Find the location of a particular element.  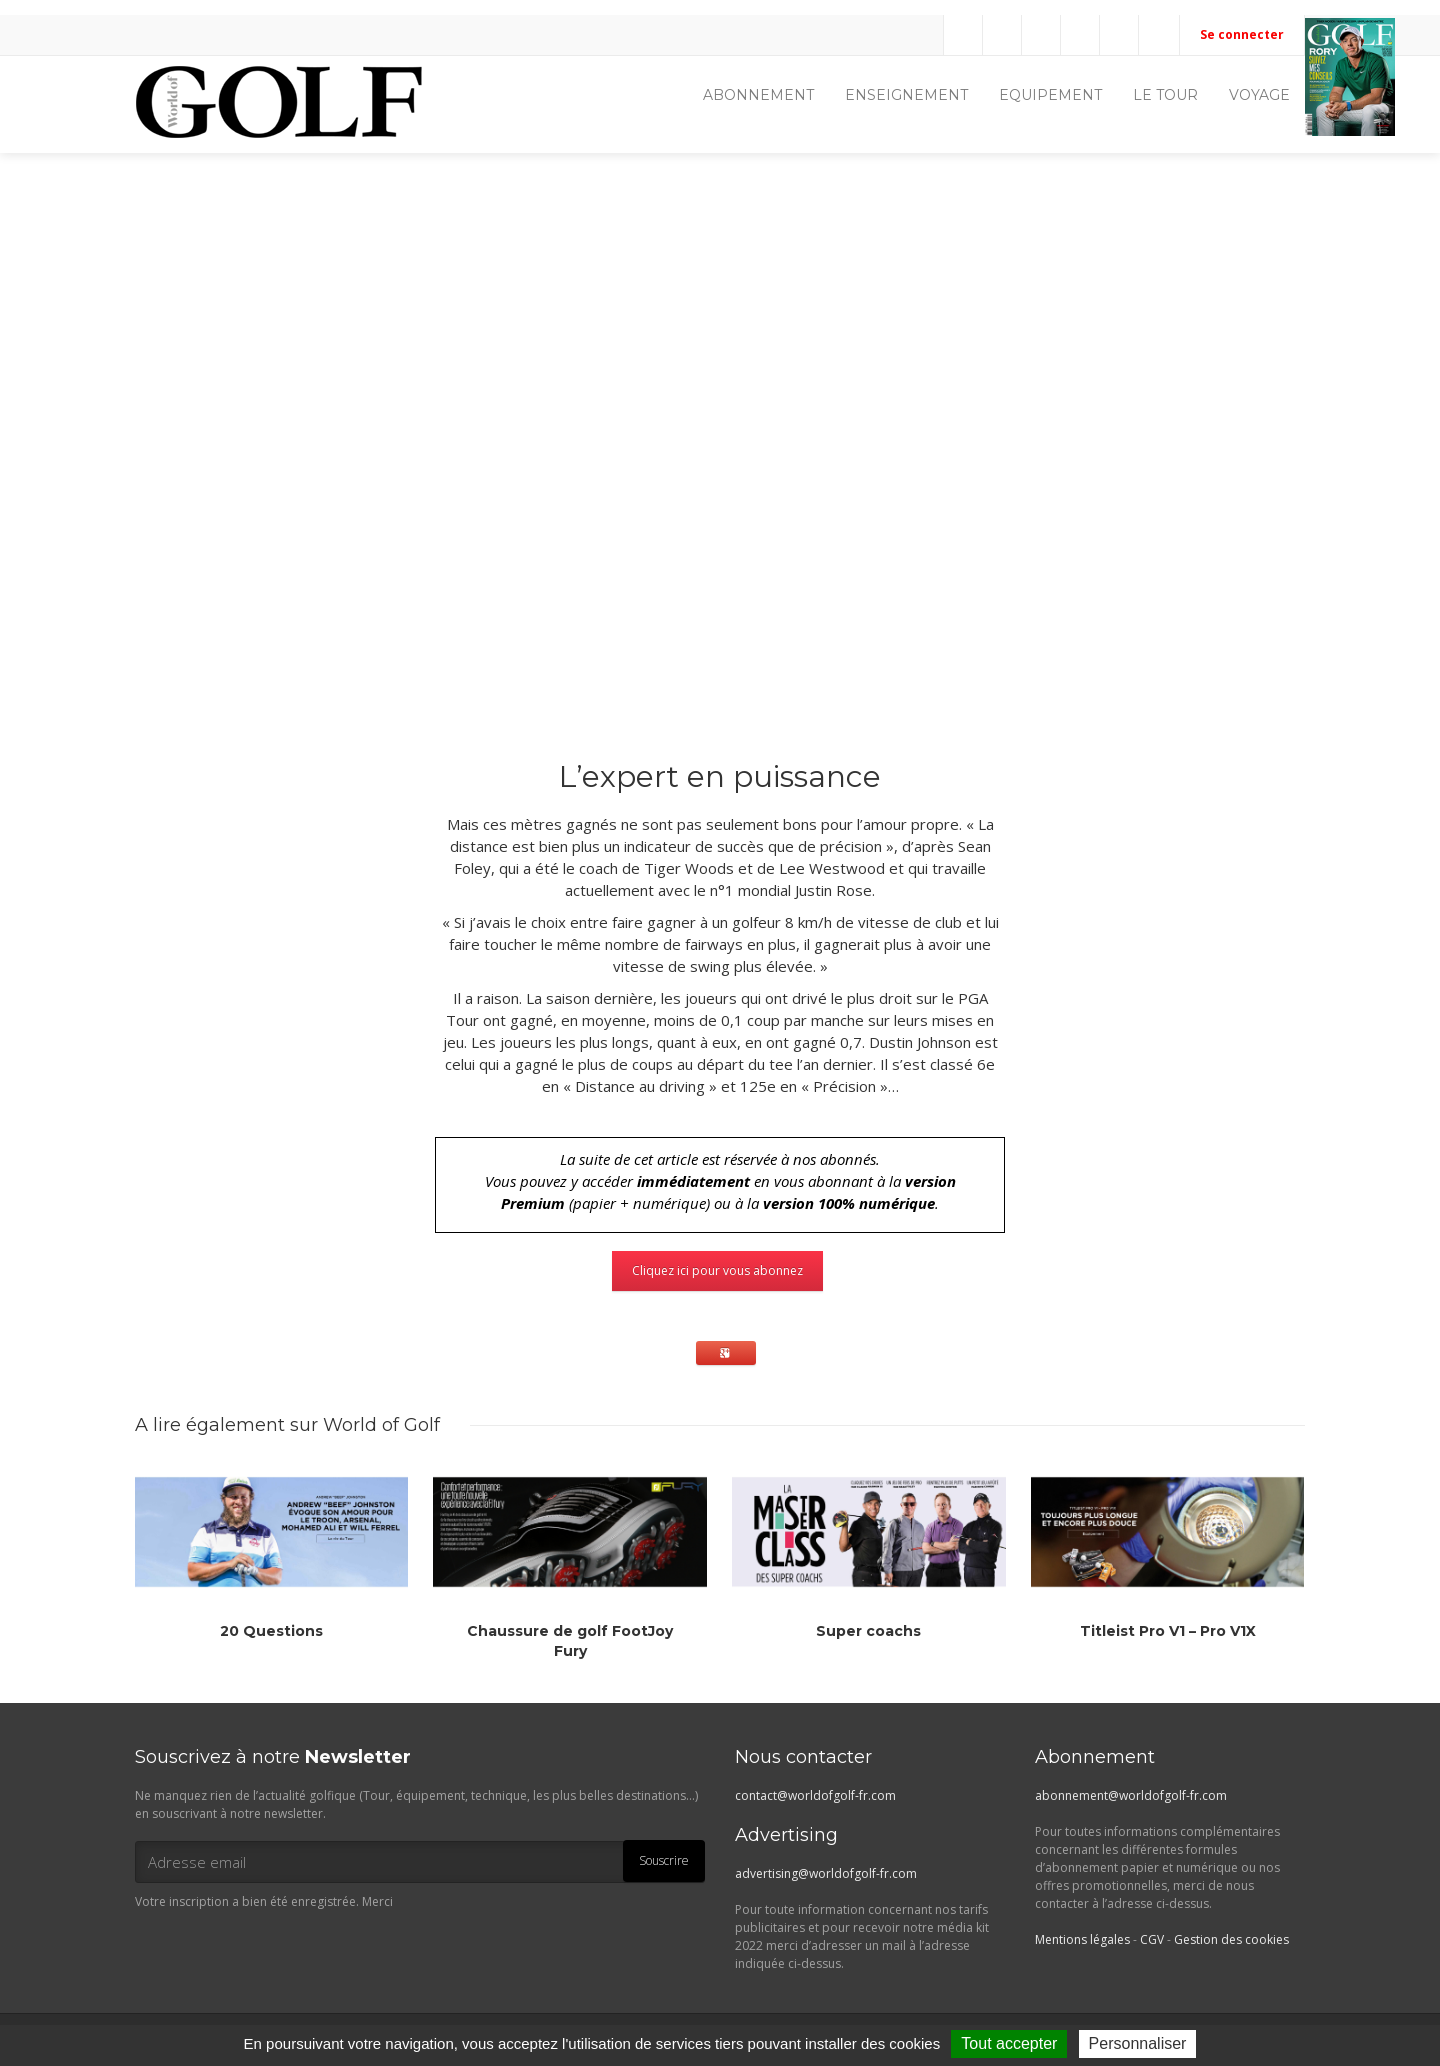

ABONNEMENT is located at coordinates (758, 95).